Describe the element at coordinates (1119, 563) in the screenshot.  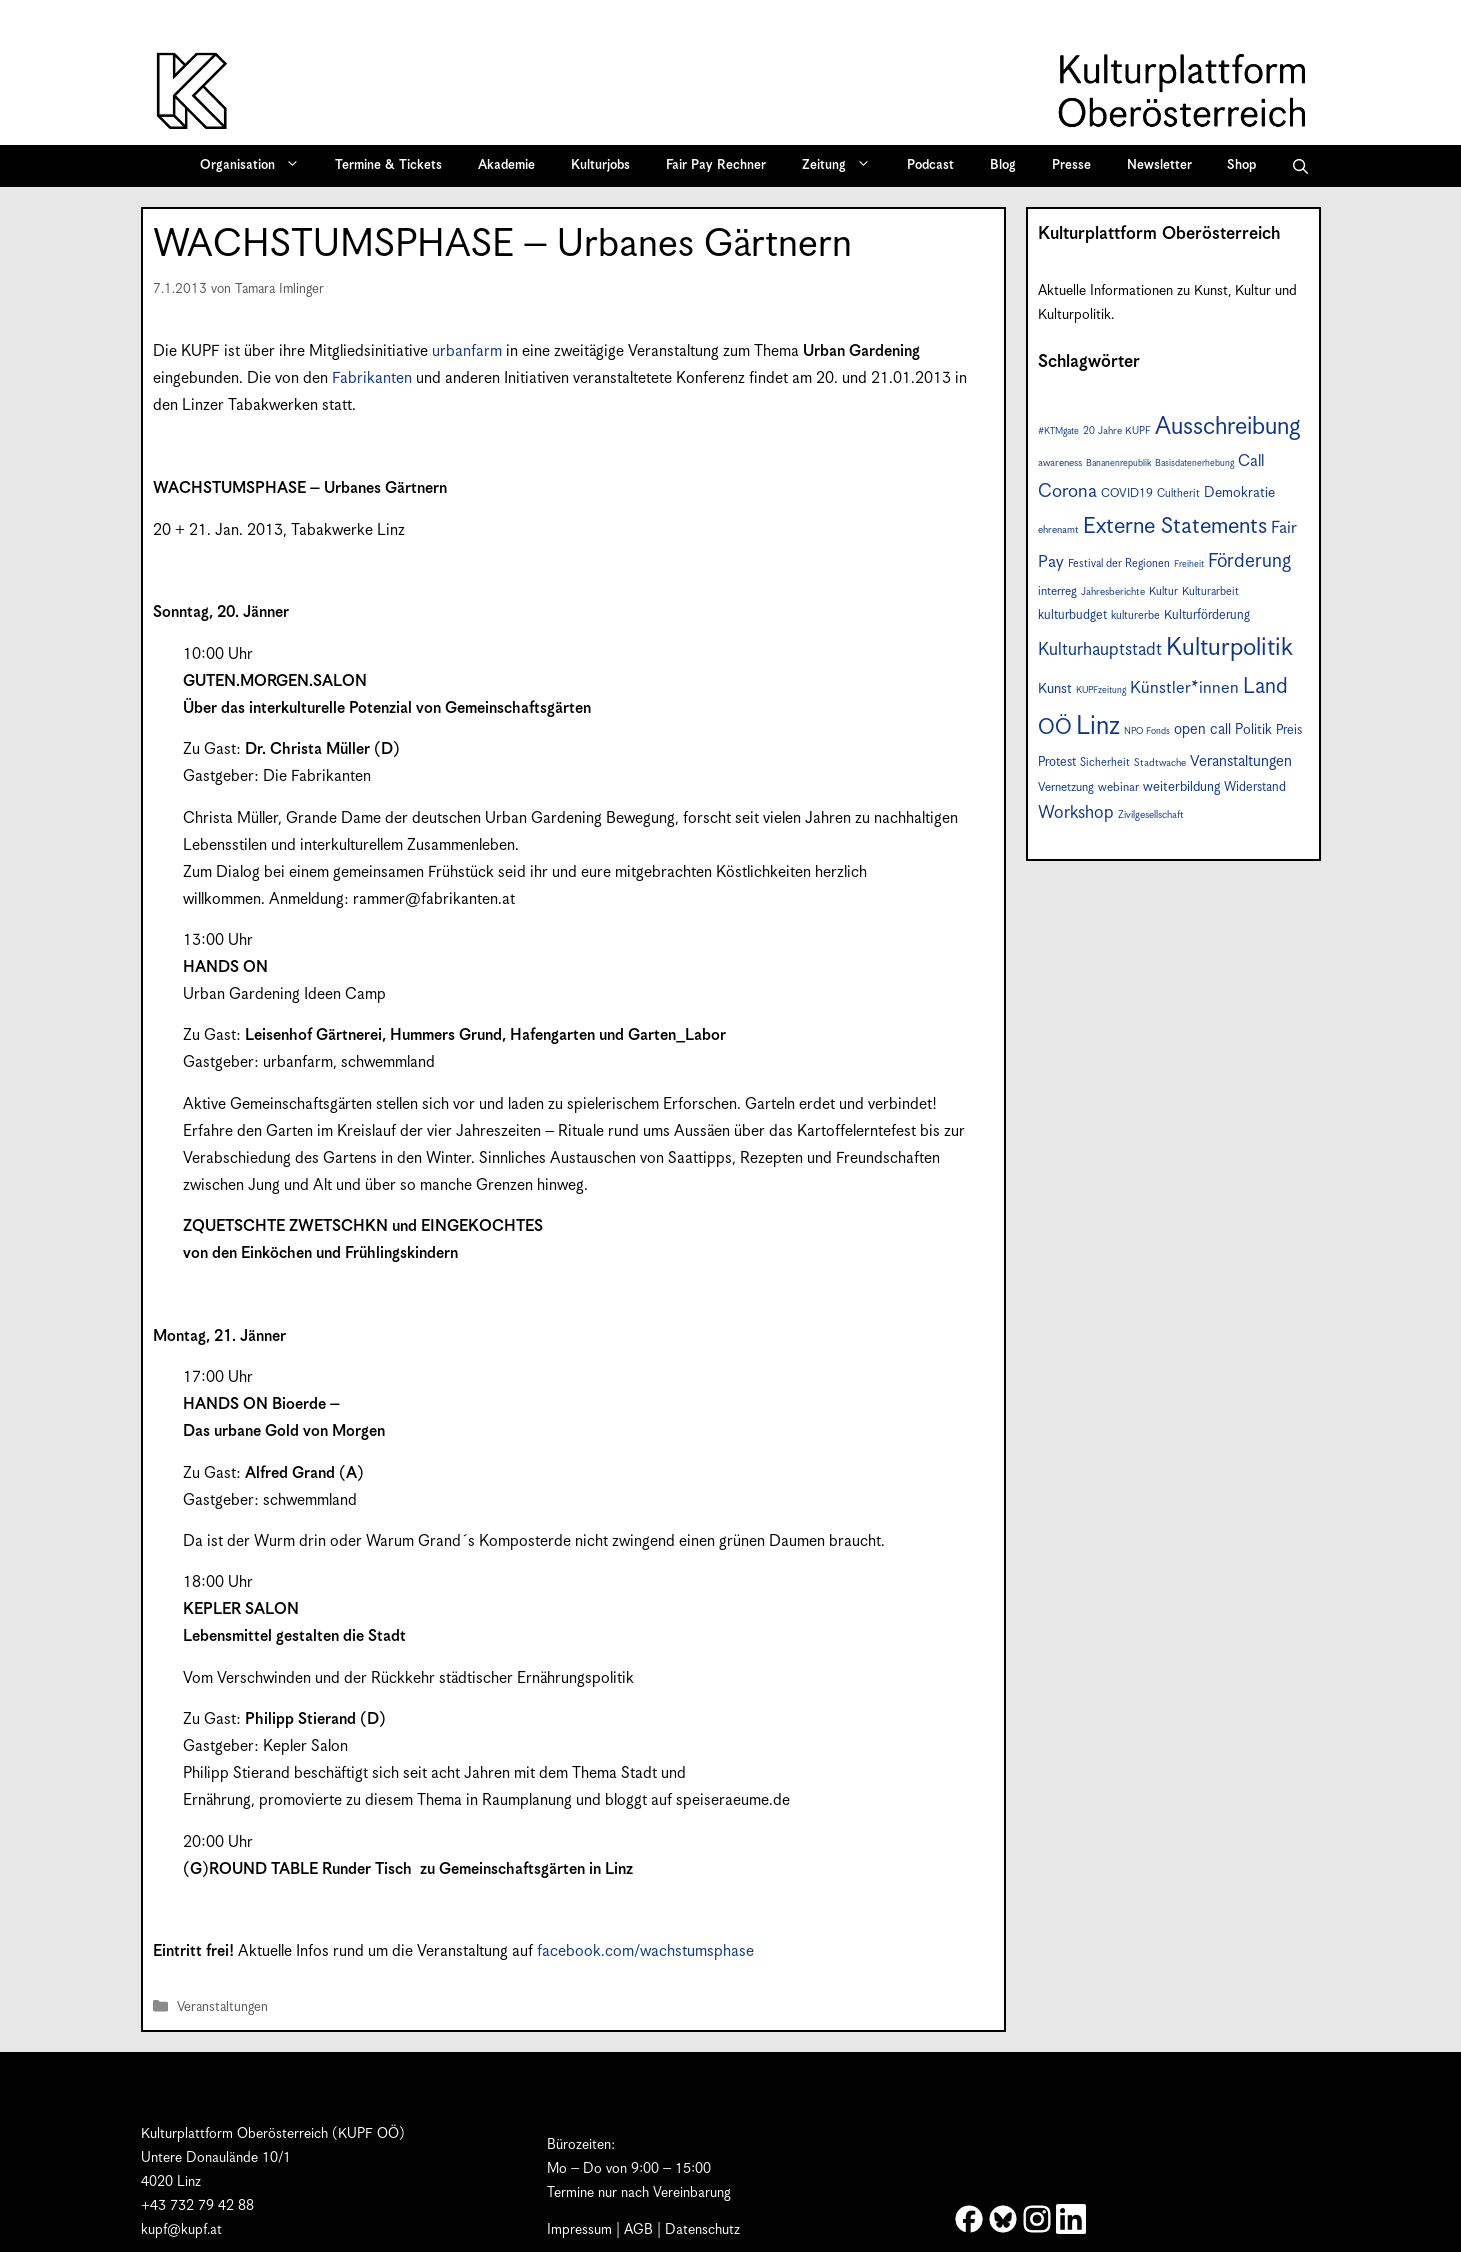
I see `Festival der Regionen [Festival der Regionen (8 Einträge)]` at that location.